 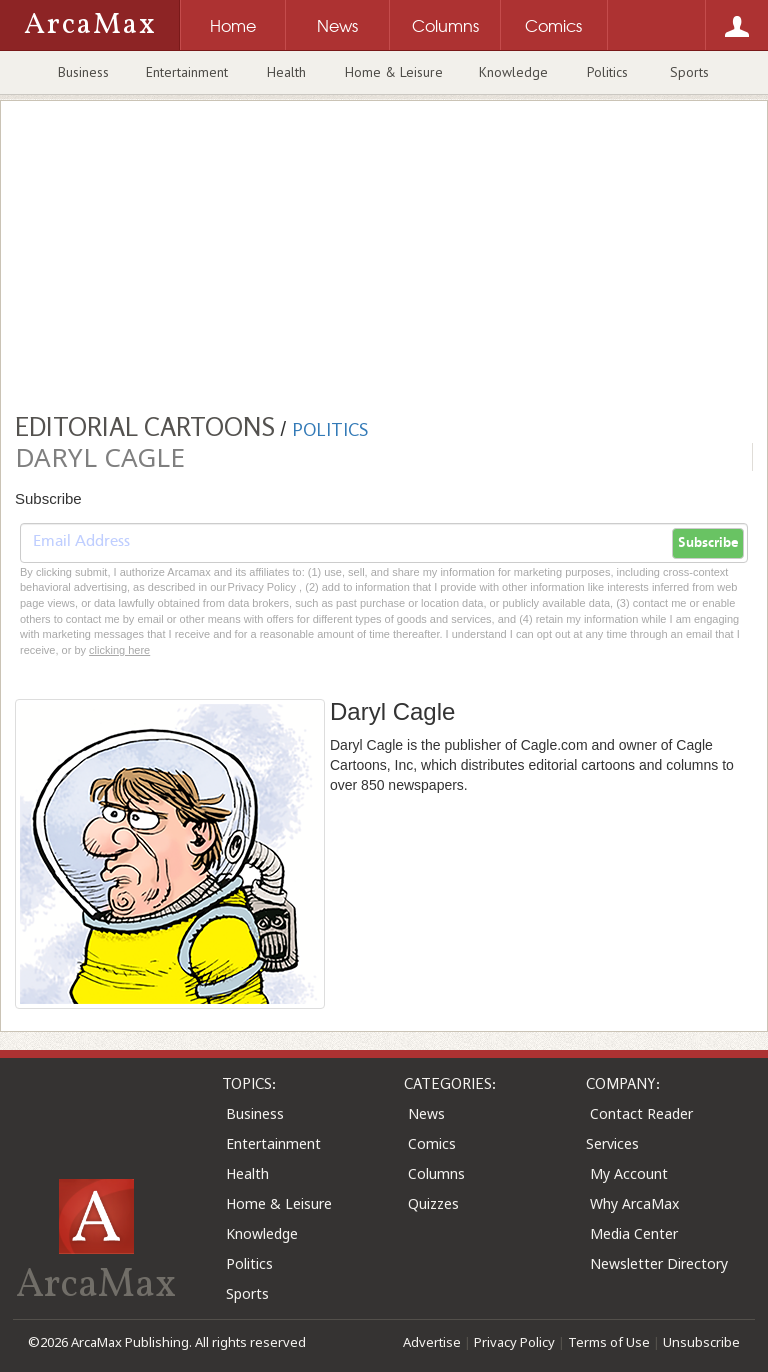 I want to click on Quizzes, so click(x=433, y=1203).